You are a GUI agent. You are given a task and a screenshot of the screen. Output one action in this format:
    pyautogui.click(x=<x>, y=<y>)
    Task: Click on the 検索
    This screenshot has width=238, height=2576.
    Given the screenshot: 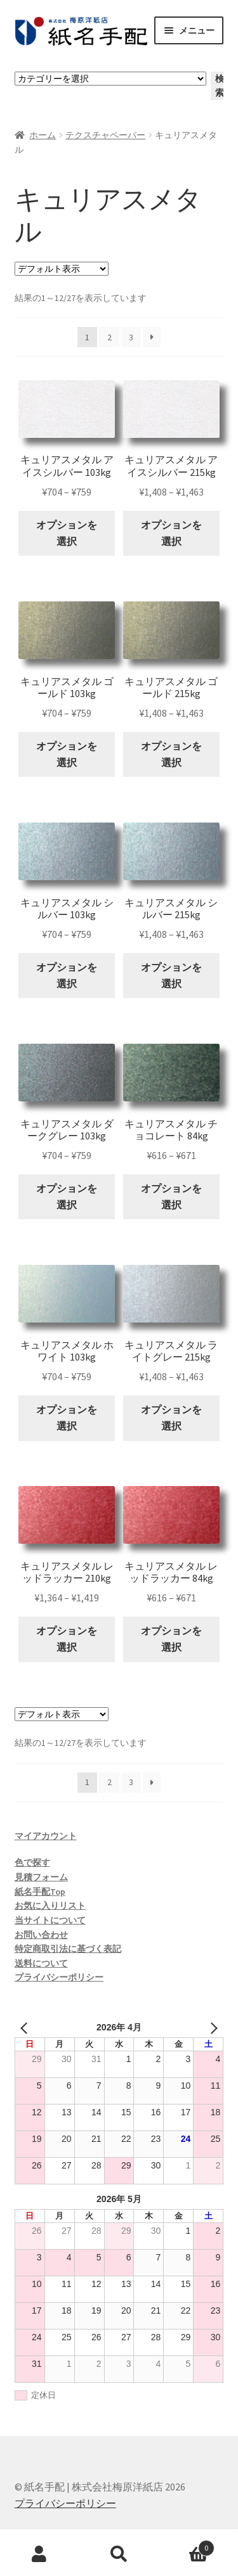 What is the action you would take?
    pyautogui.click(x=119, y=2554)
    